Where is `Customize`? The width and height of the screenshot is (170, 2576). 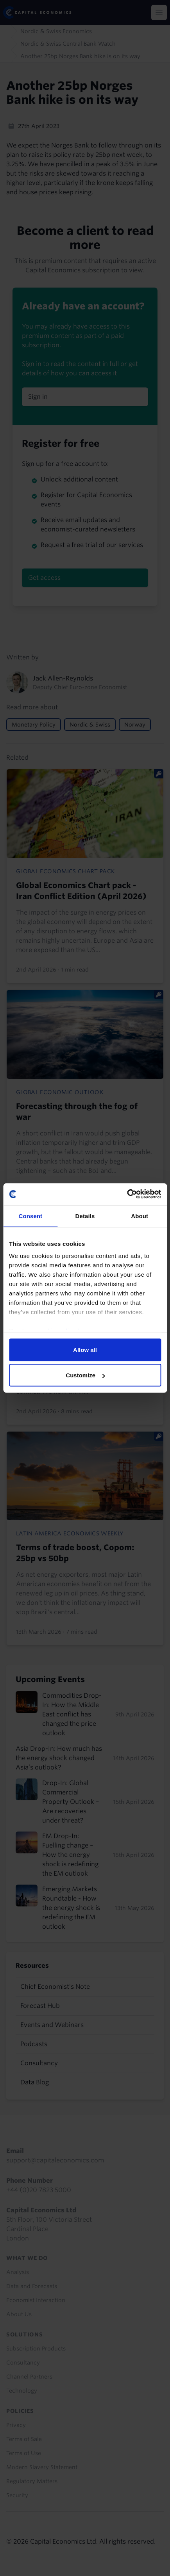 Customize is located at coordinates (85, 1375).